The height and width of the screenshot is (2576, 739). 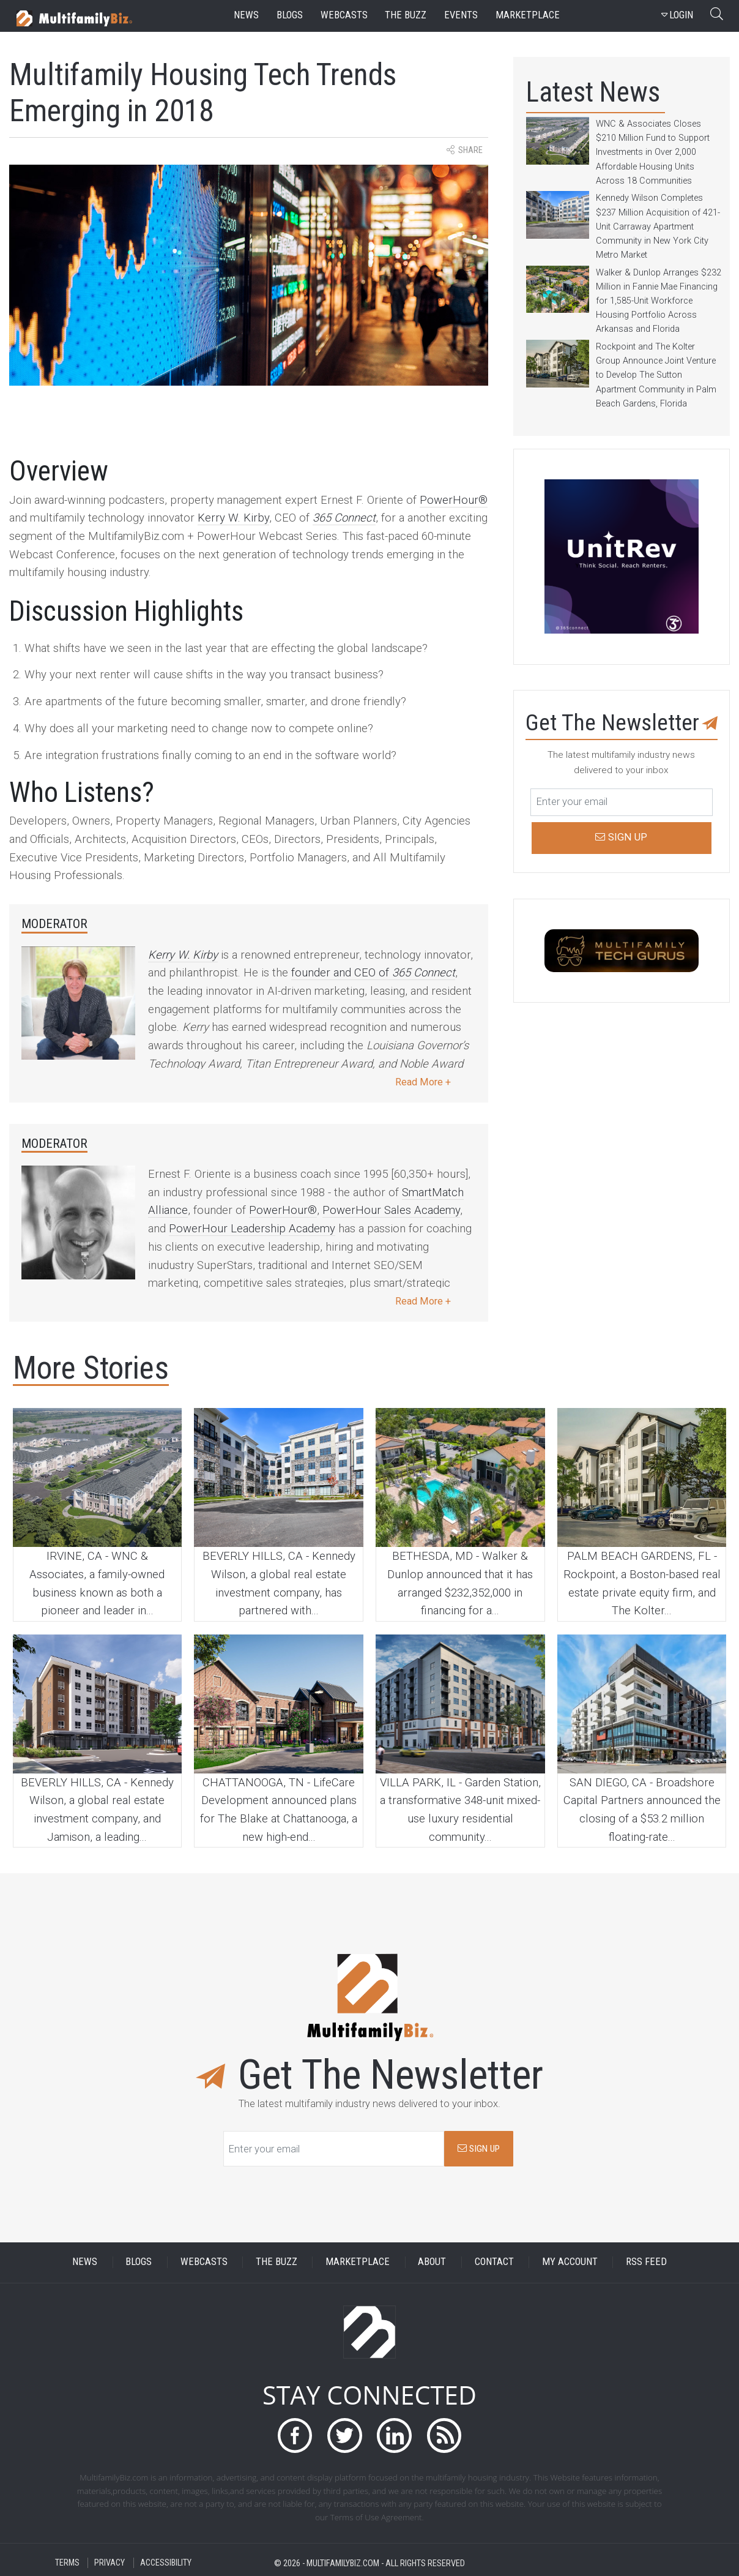 What do you see at coordinates (109, 2563) in the screenshot?
I see `PRIVACY` at bounding box center [109, 2563].